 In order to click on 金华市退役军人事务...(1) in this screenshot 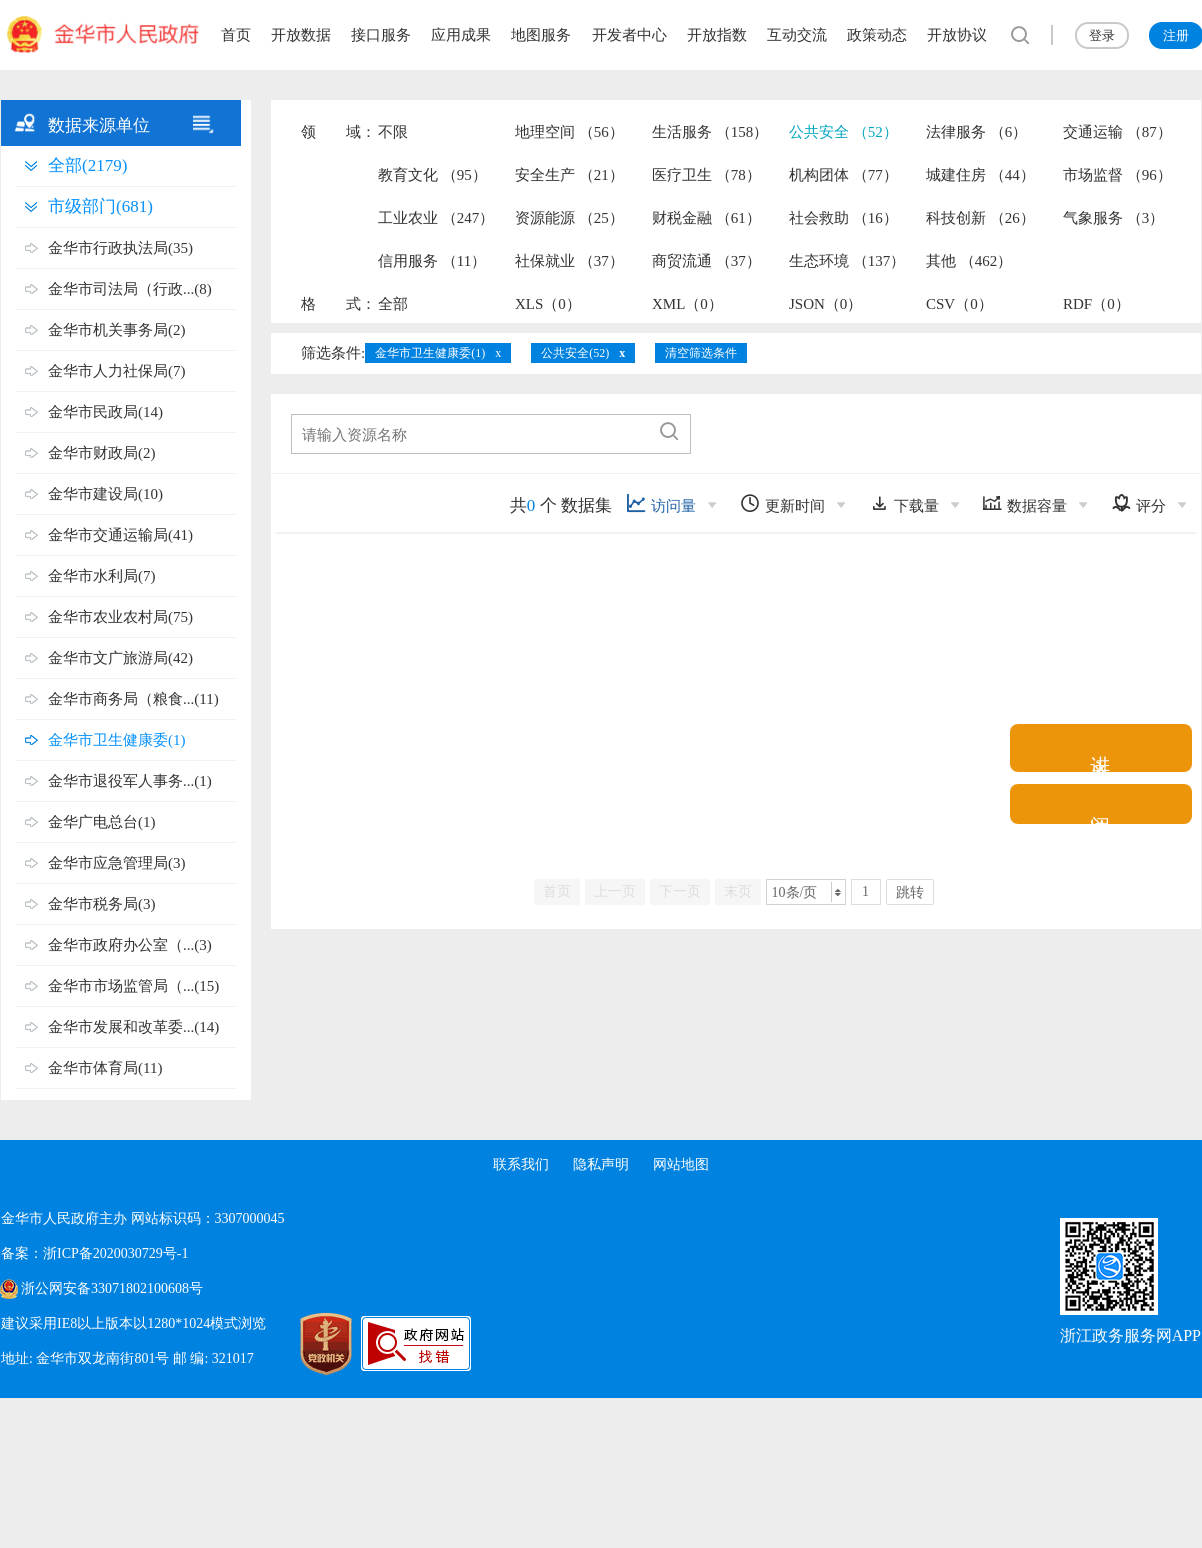, I will do `click(130, 781)`.